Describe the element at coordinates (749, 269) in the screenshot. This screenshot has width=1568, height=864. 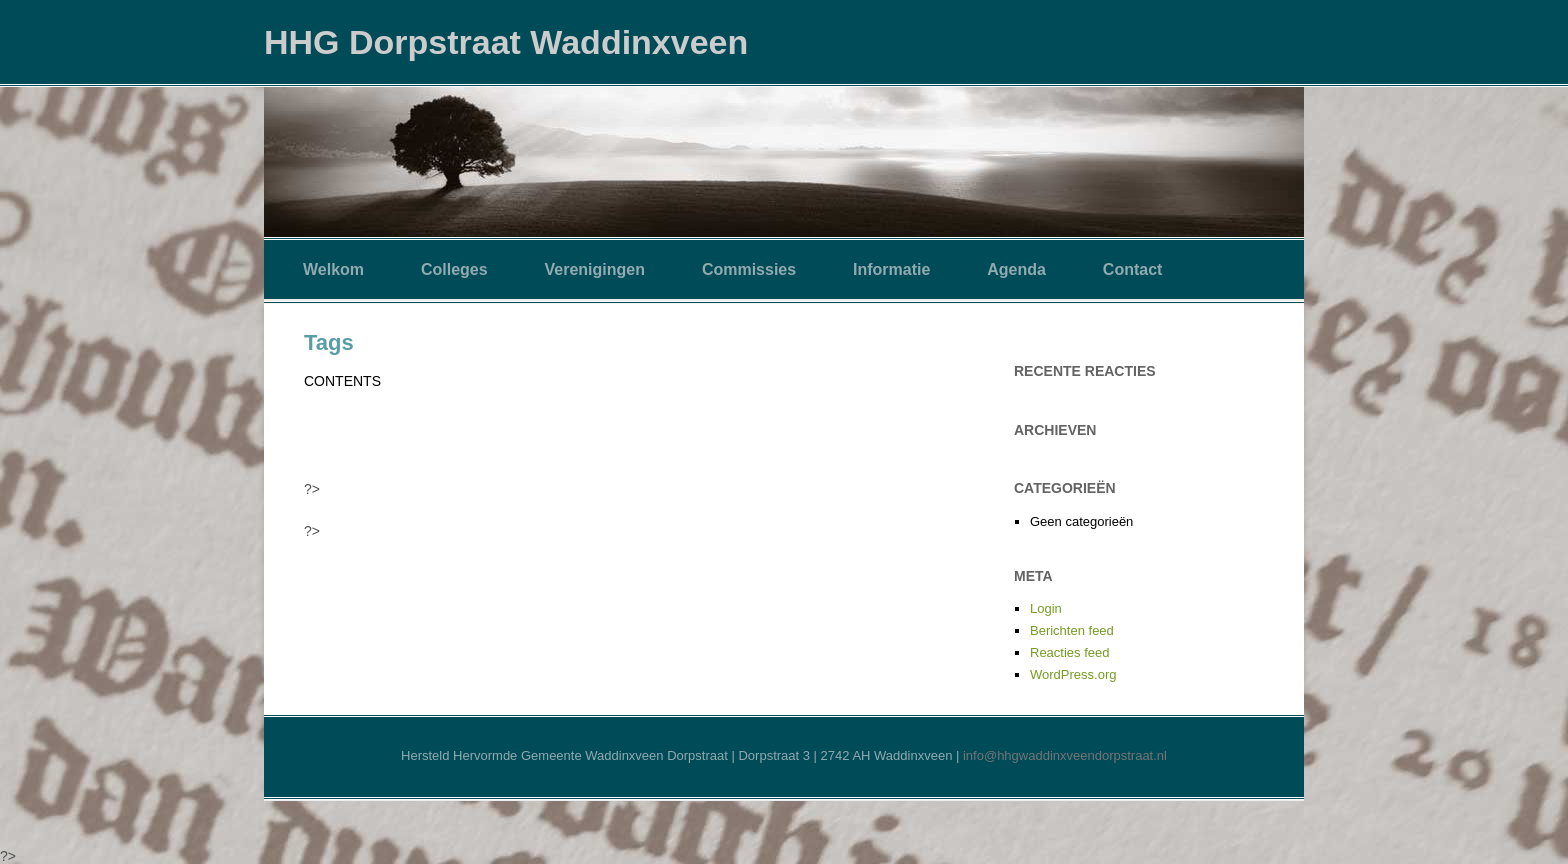
I see `Commissies` at that location.